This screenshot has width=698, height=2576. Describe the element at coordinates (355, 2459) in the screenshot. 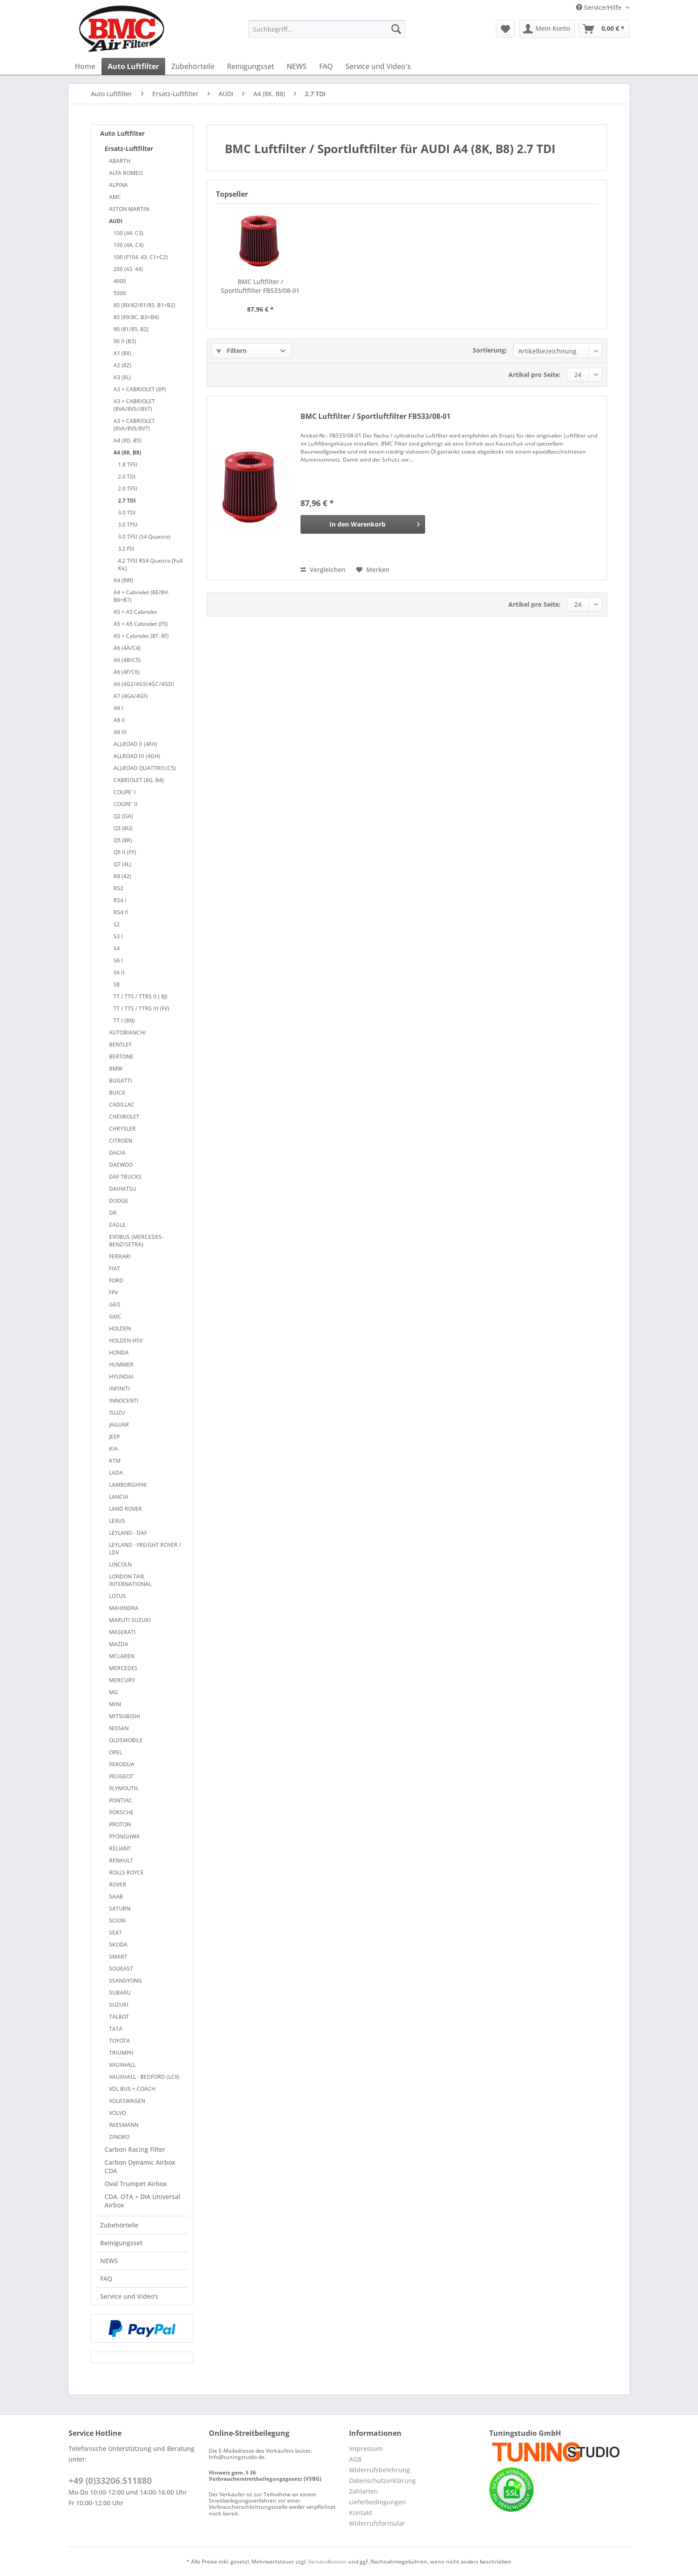

I see `AGB` at that location.